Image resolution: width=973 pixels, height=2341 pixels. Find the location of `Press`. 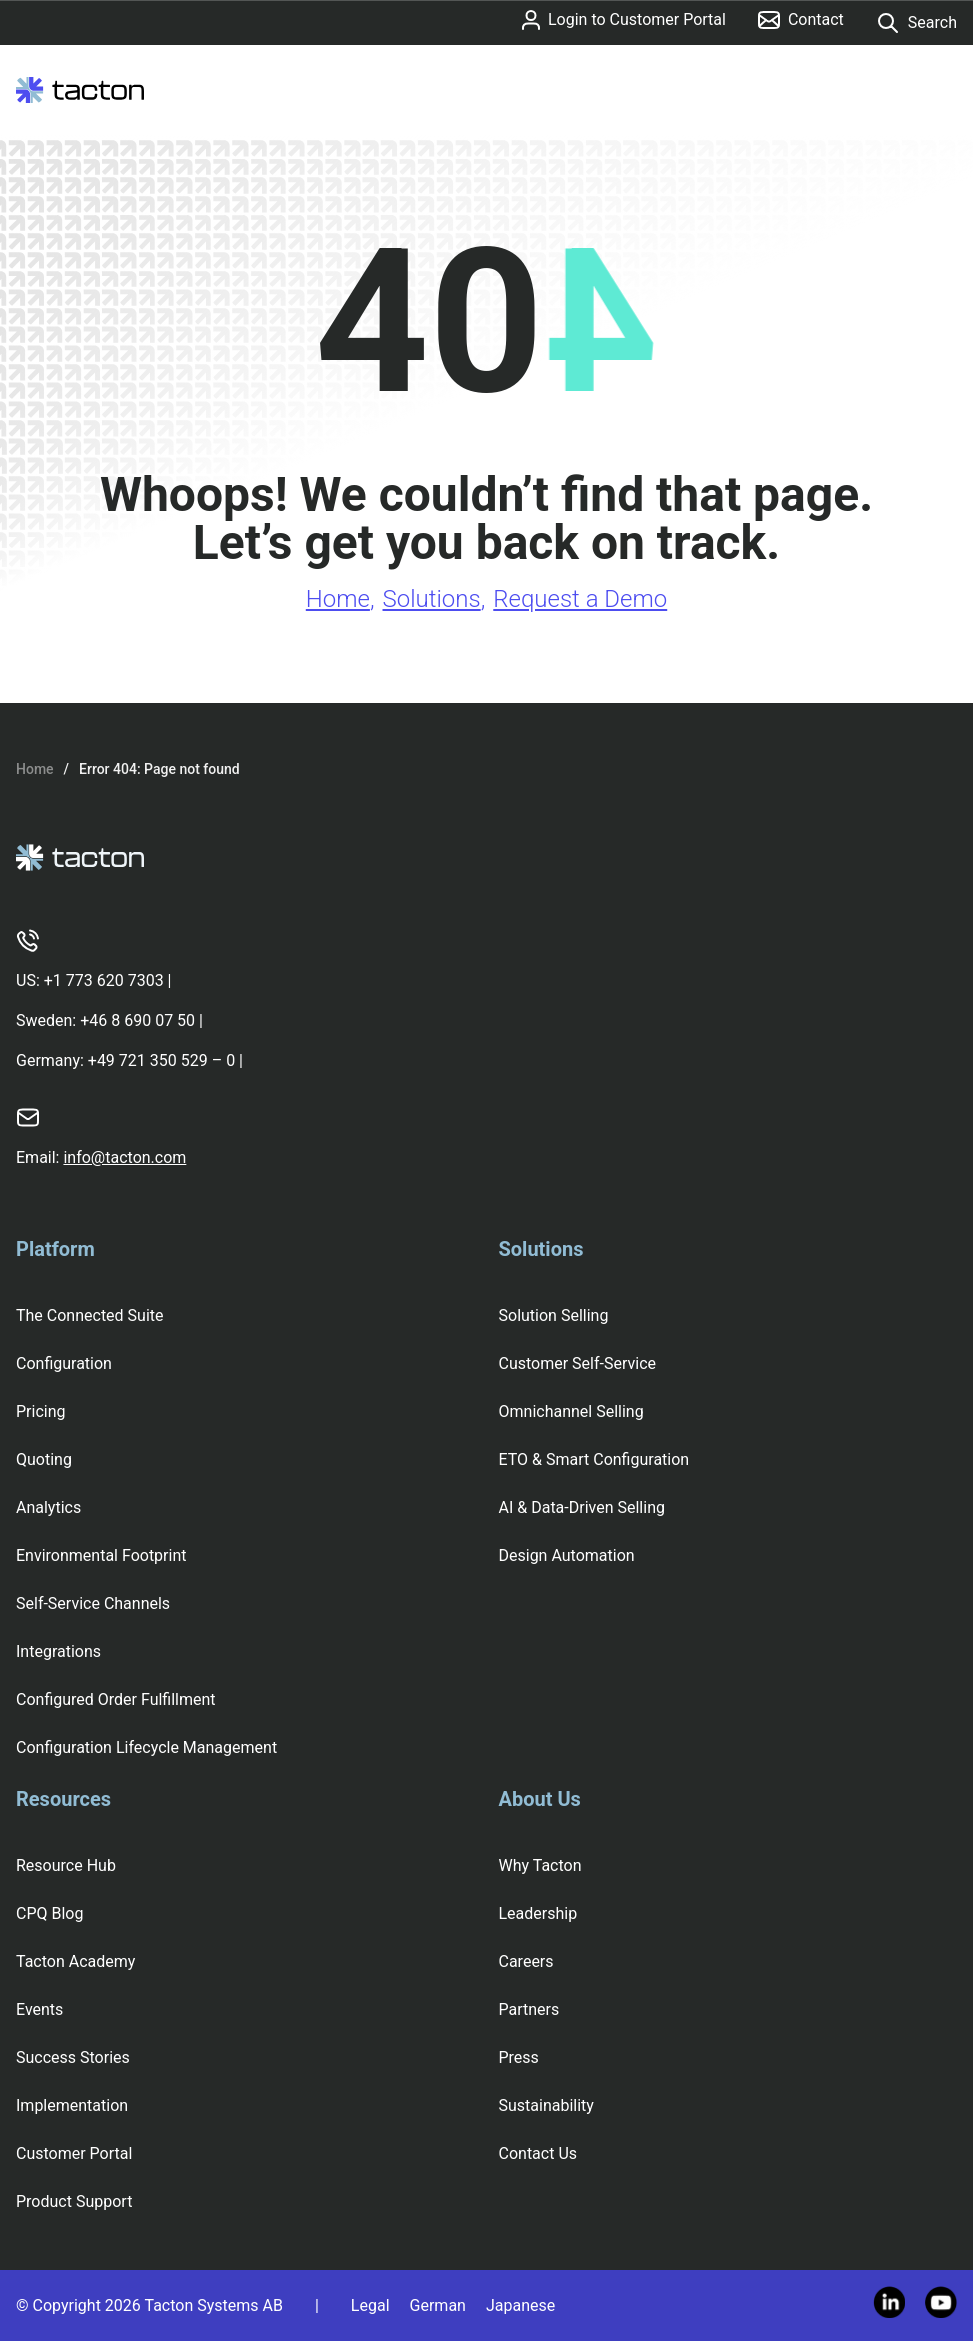

Press is located at coordinates (519, 2057).